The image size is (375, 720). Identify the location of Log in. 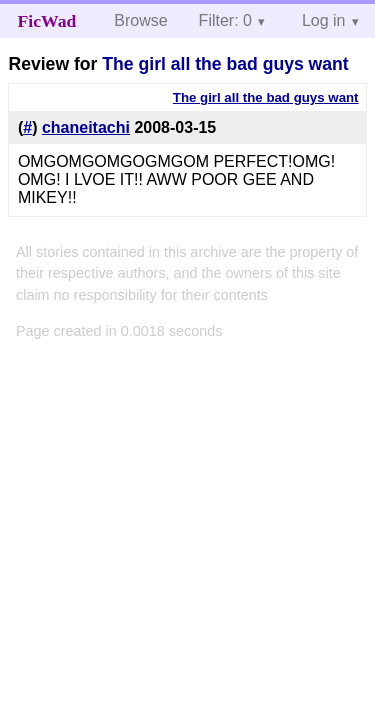
(324, 20).